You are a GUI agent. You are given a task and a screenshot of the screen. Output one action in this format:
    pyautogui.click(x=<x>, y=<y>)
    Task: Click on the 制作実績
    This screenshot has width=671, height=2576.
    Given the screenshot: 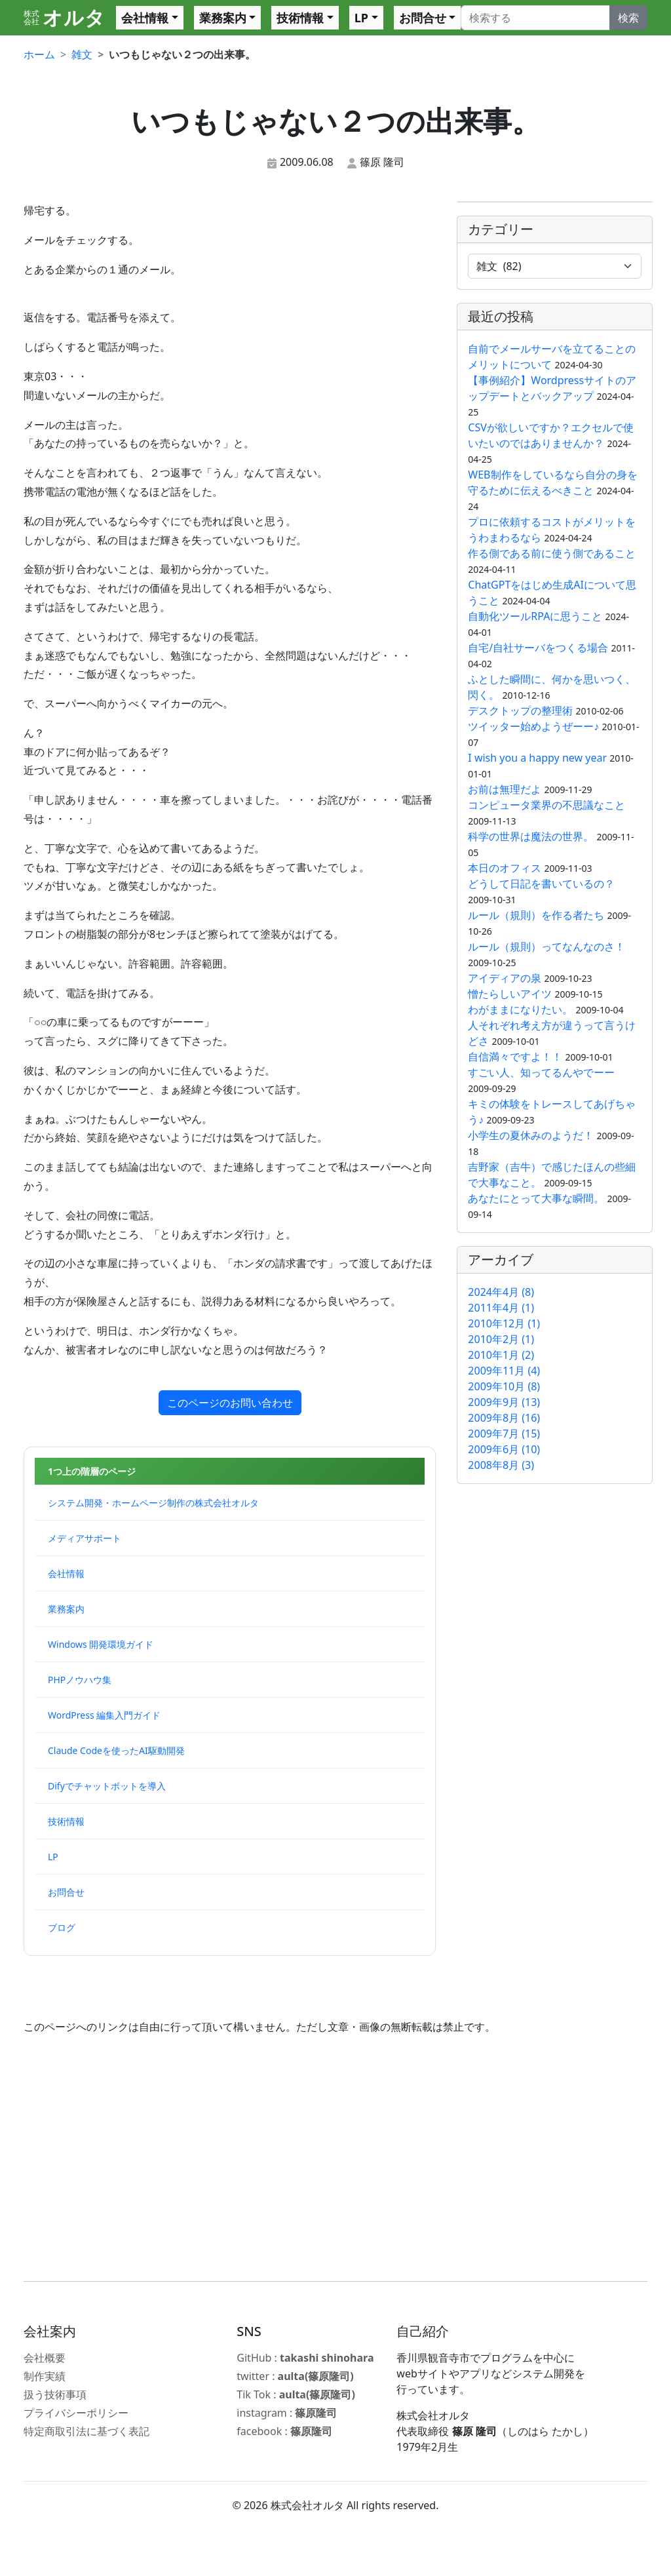 What is the action you would take?
    pyautogui.click(x=45, y=2376)
    